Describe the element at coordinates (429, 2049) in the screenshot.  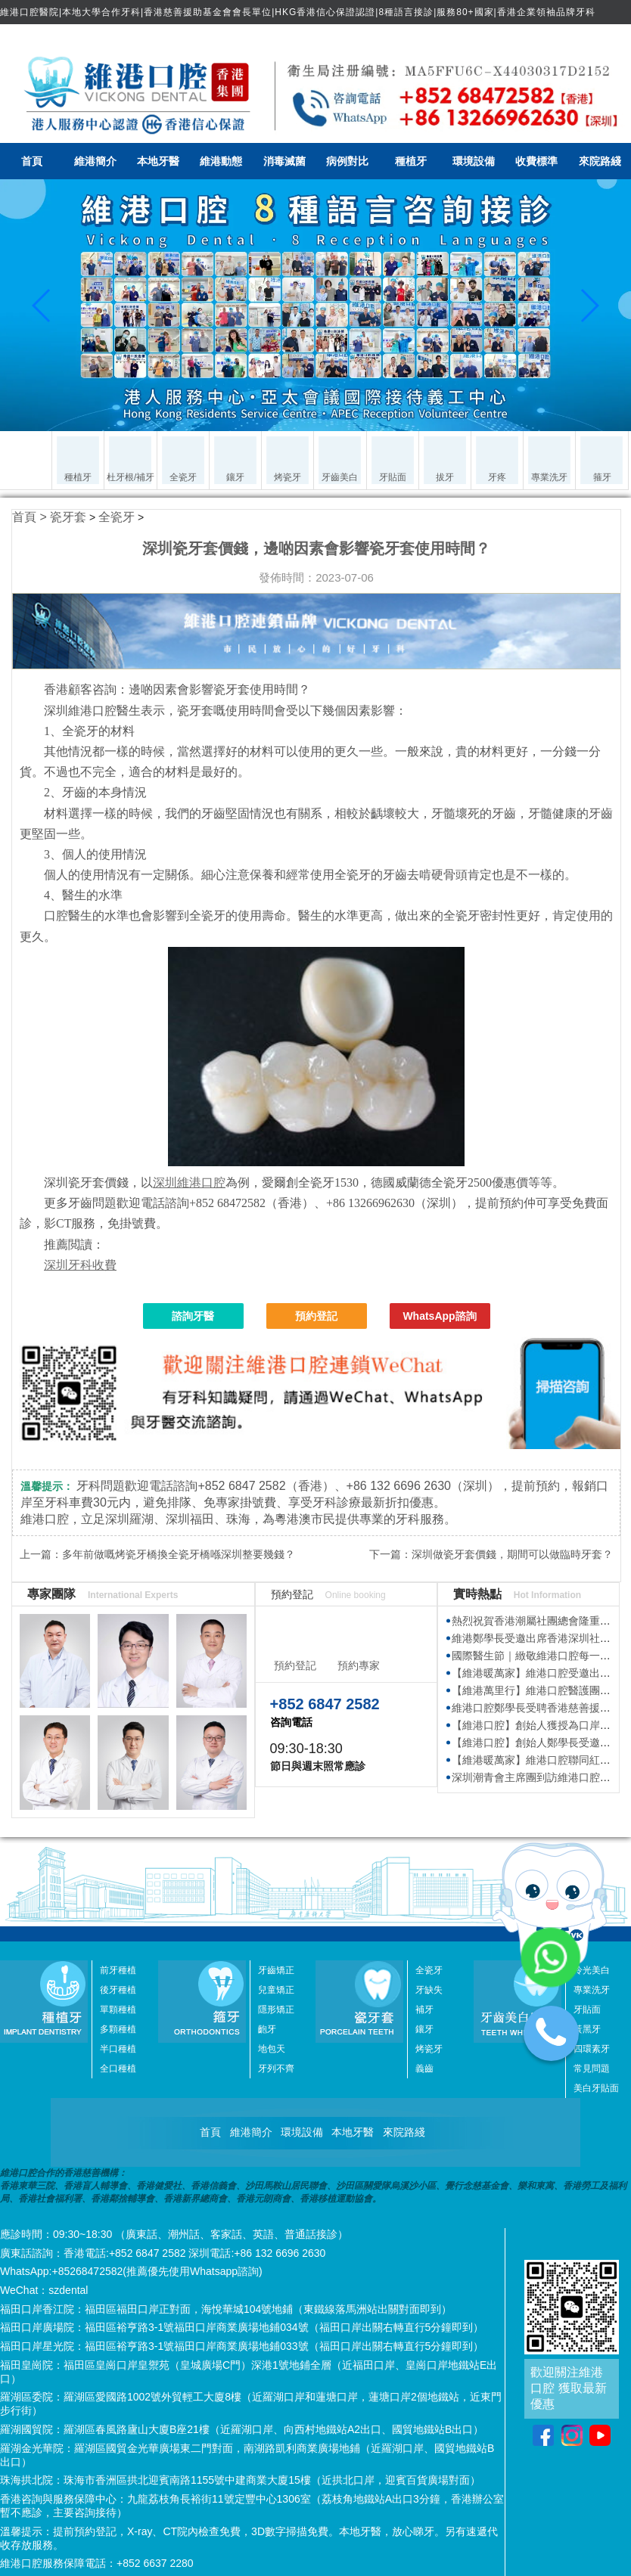
I see `烤瓷牙` at that location.